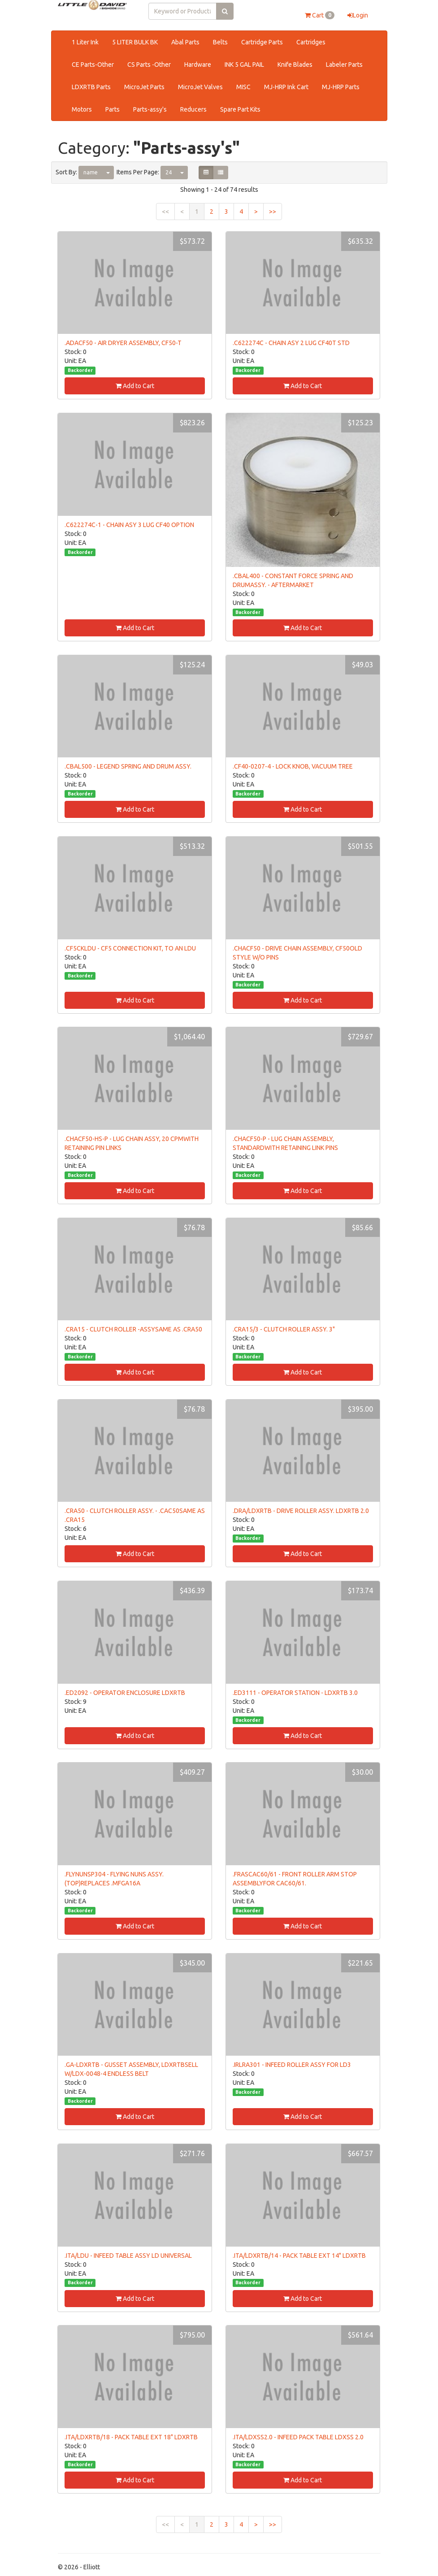 The image size is (438, 2576). Describe the element at coordinates (193, 109) in the screenshot. I see `Reducers` at that location.